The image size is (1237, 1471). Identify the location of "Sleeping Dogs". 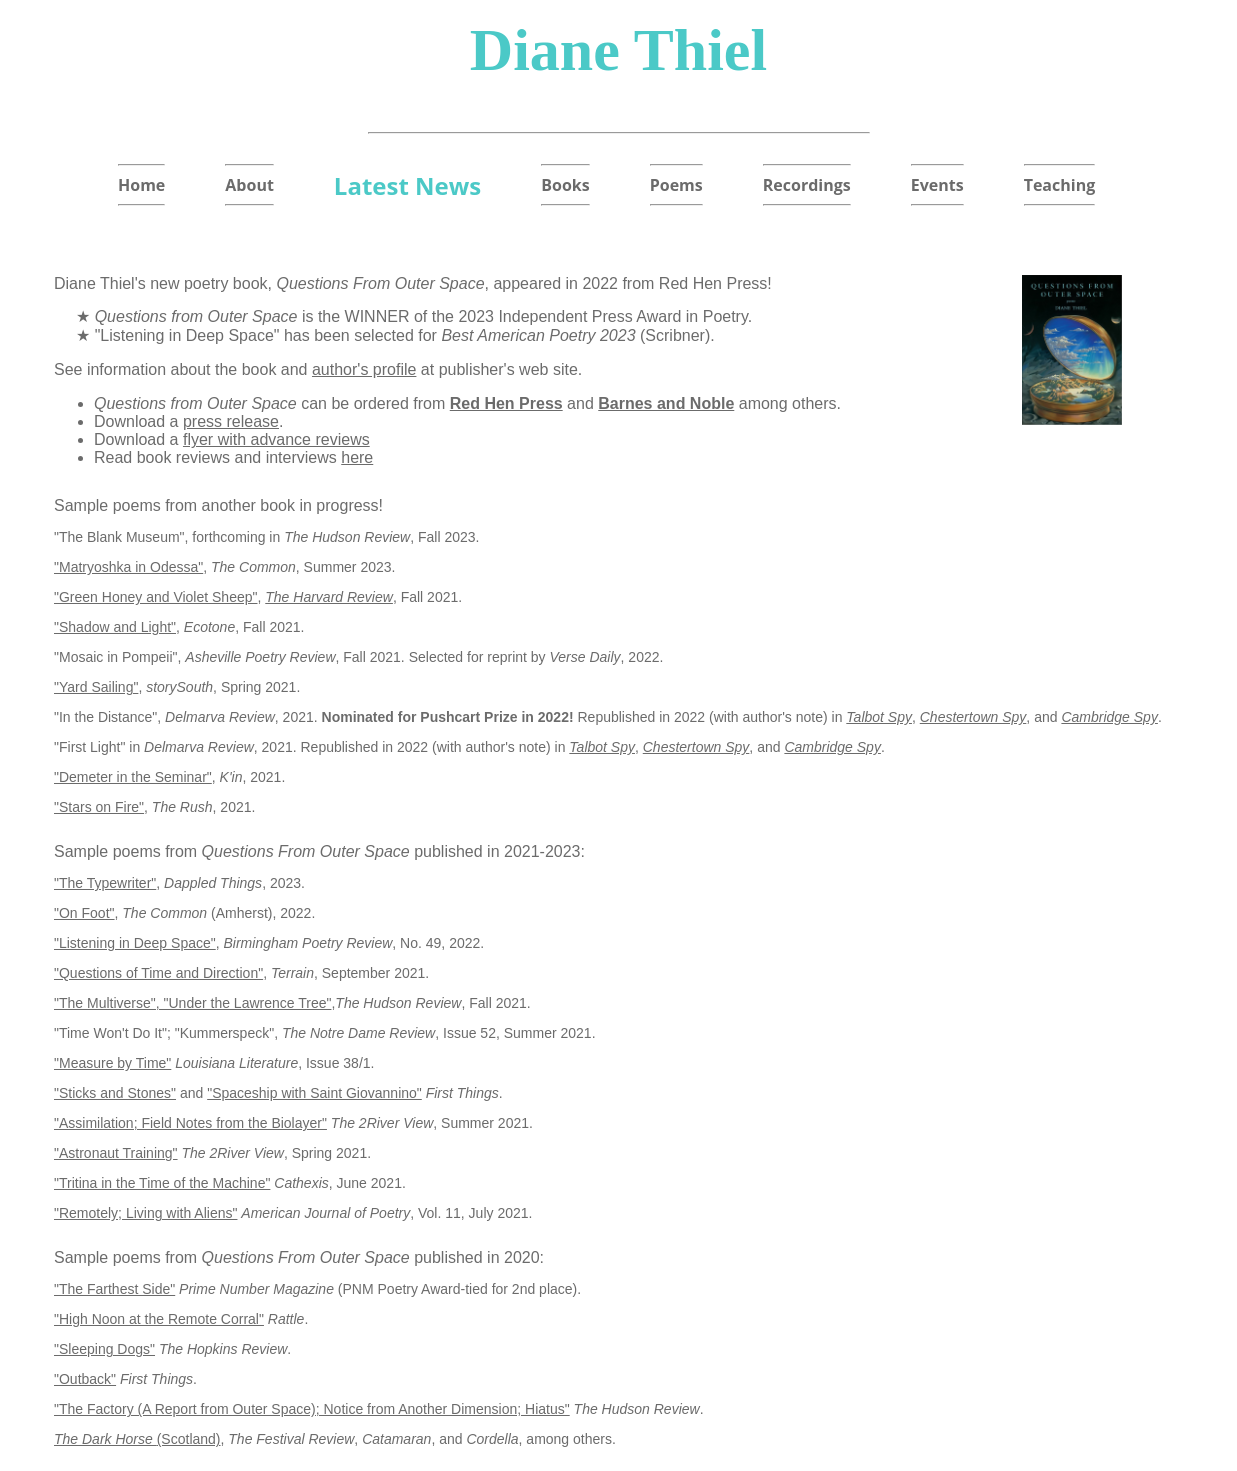
(104, 1349).